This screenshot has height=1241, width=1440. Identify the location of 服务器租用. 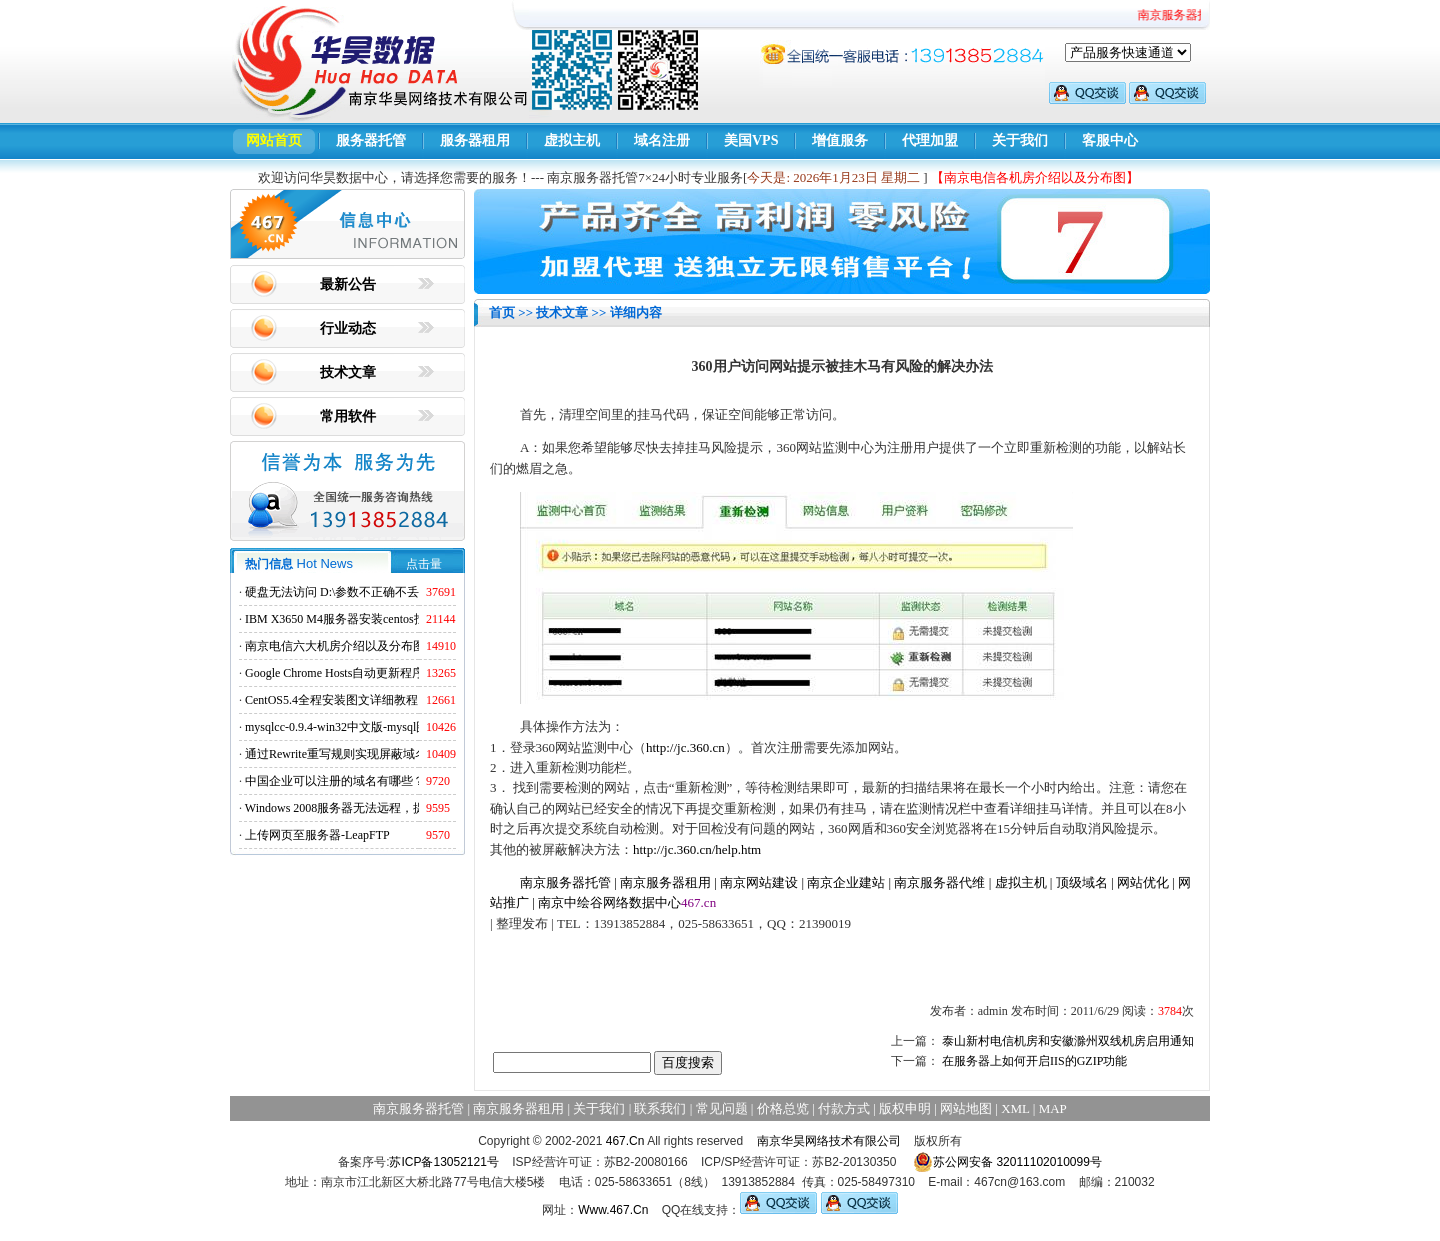
(475, 140).